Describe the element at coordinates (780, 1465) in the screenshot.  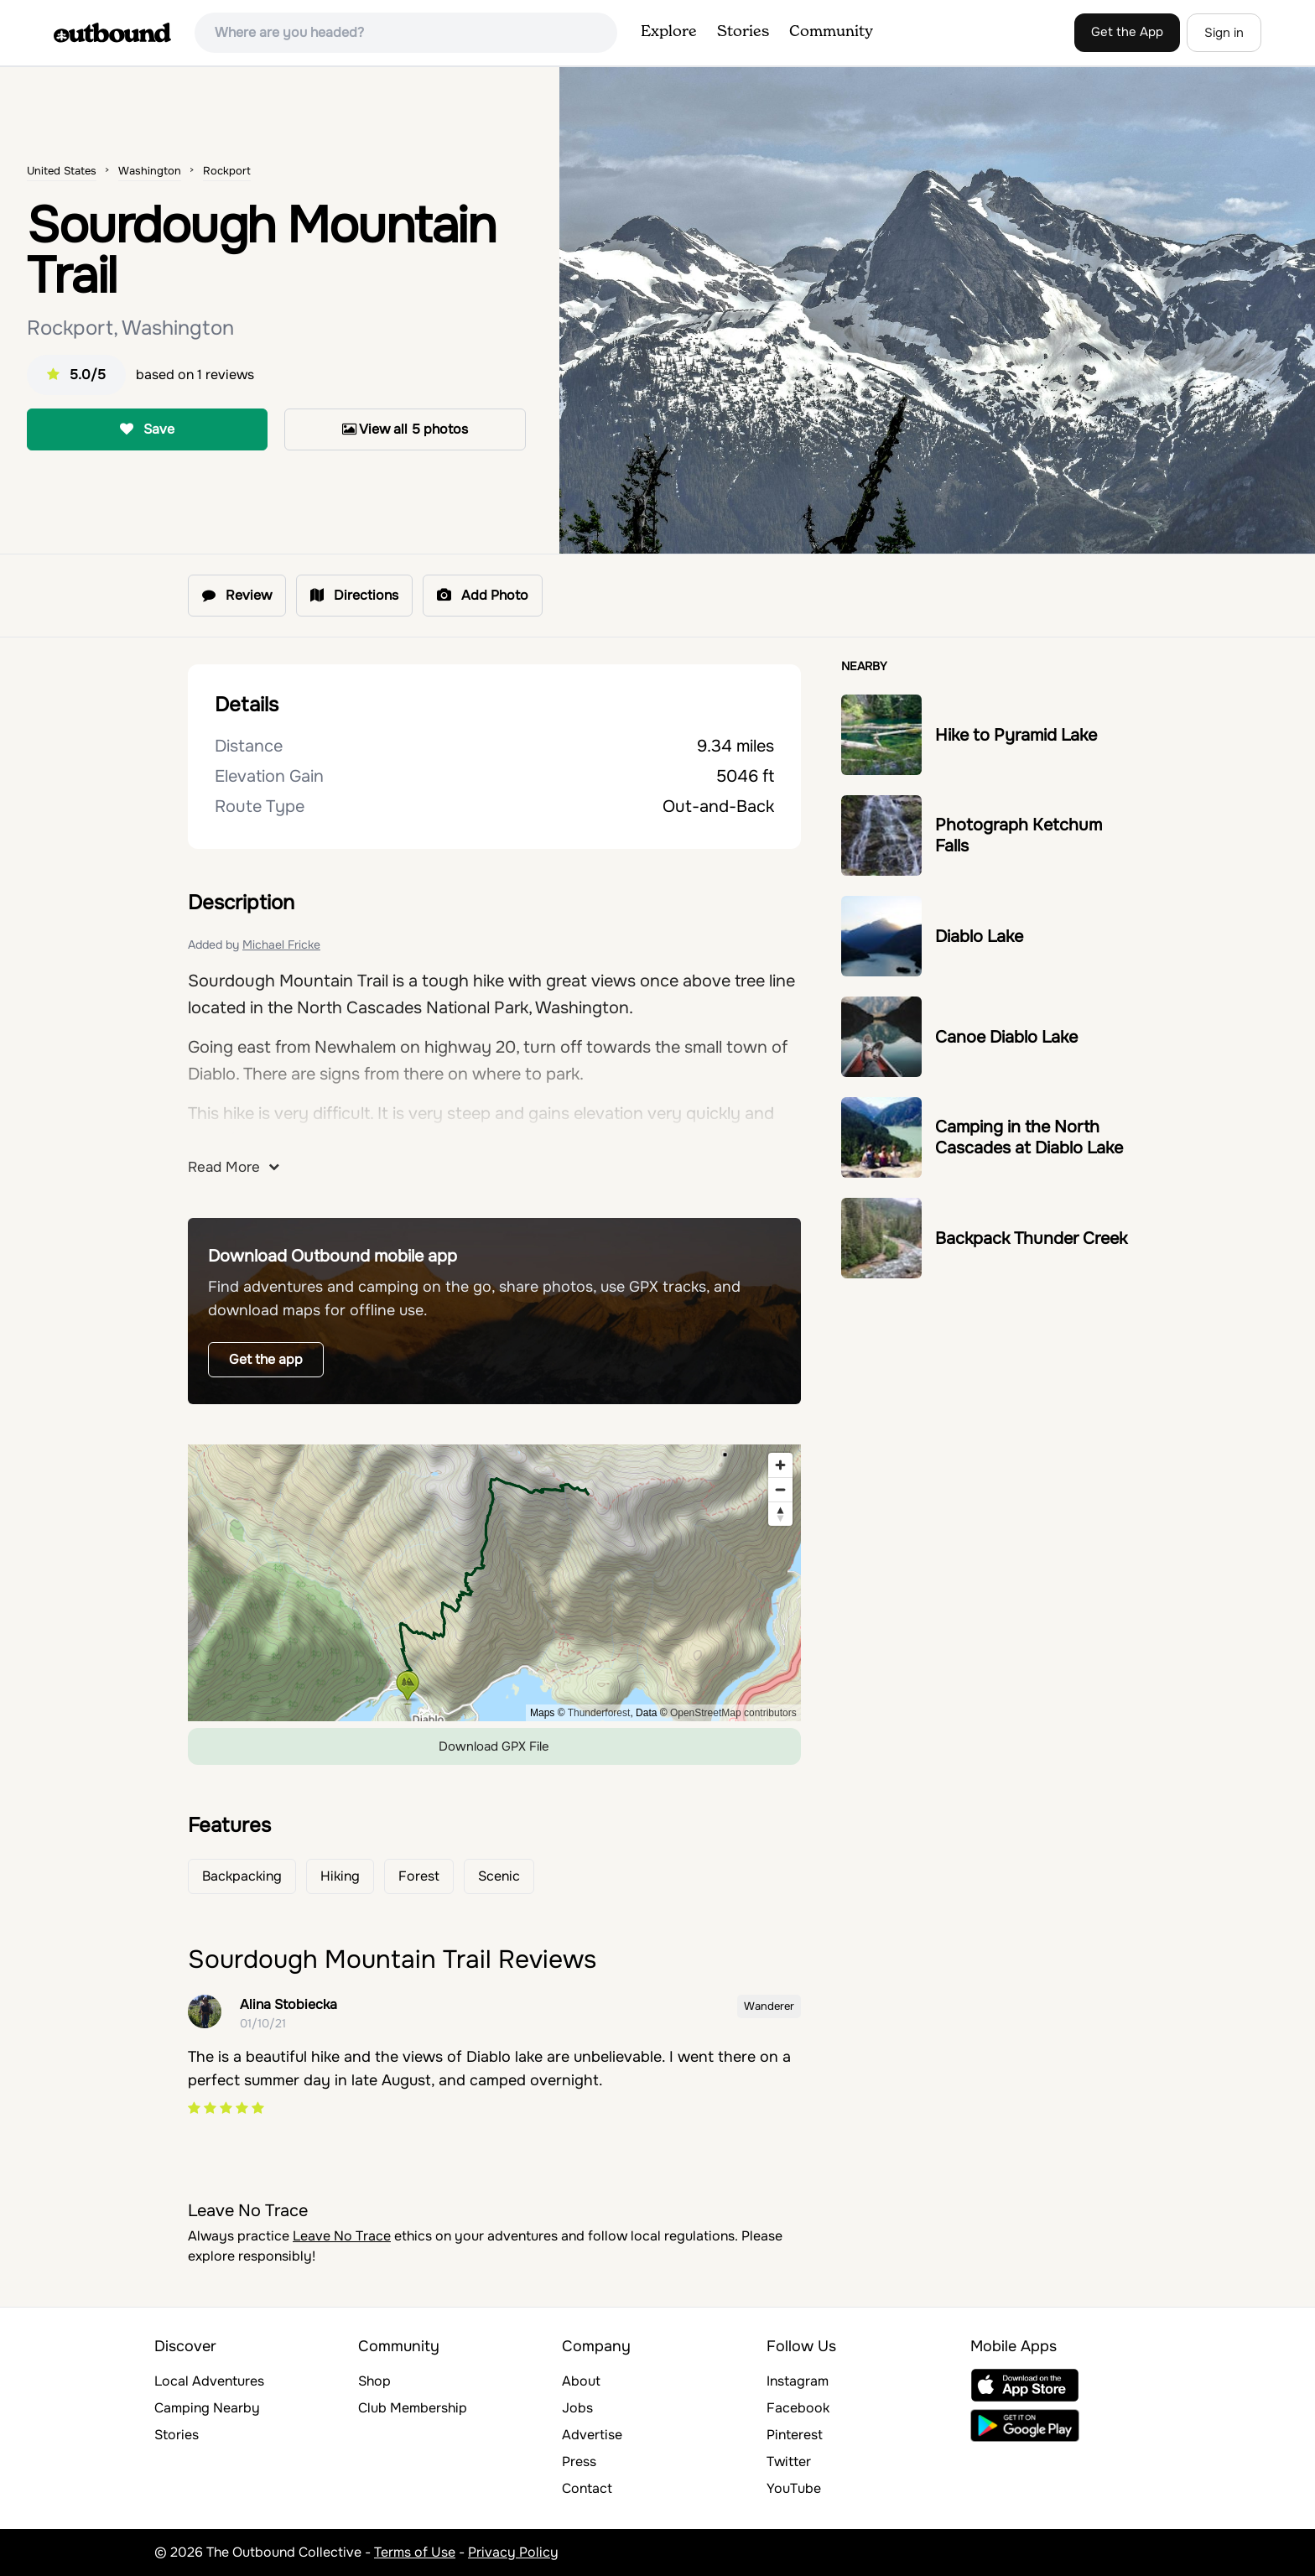
I see `[Zoom in]` at that location.